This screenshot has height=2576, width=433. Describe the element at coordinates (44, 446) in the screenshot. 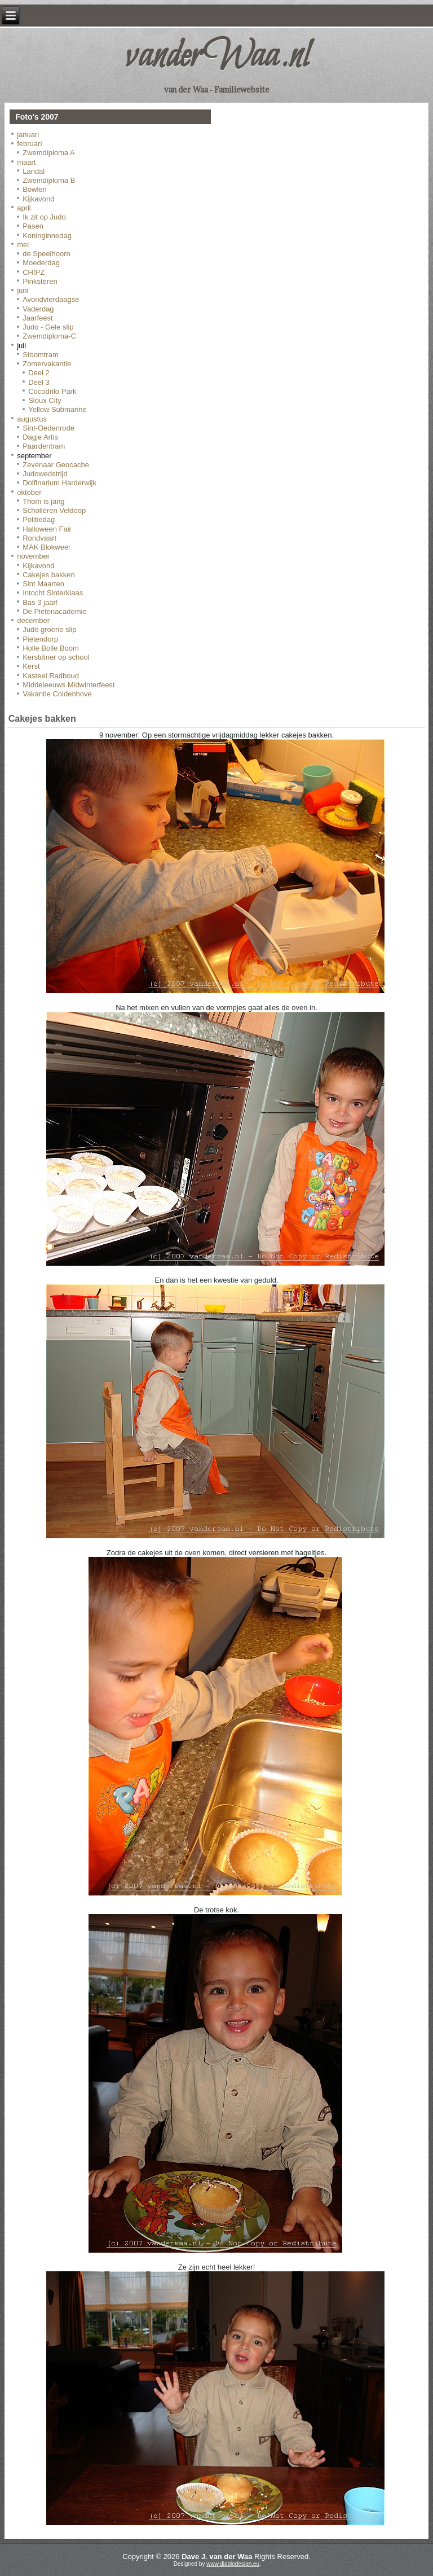

I see `Paardentram` at that location.